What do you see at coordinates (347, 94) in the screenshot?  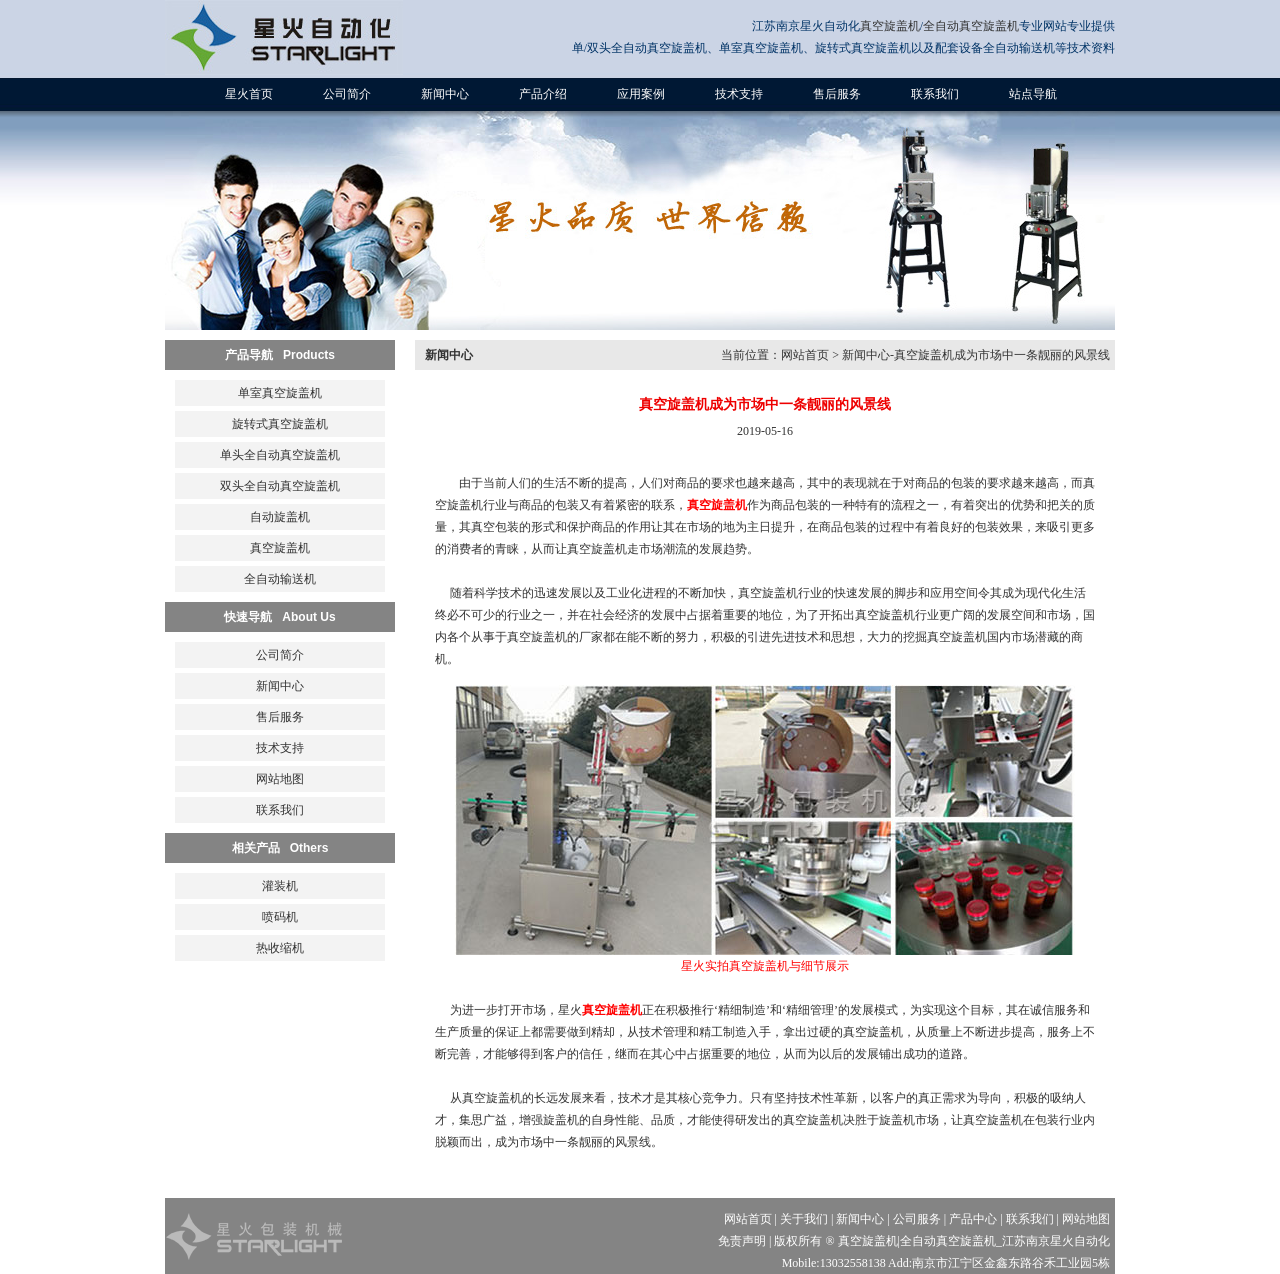 I see `公司简介` at bounding box center [347, 94].